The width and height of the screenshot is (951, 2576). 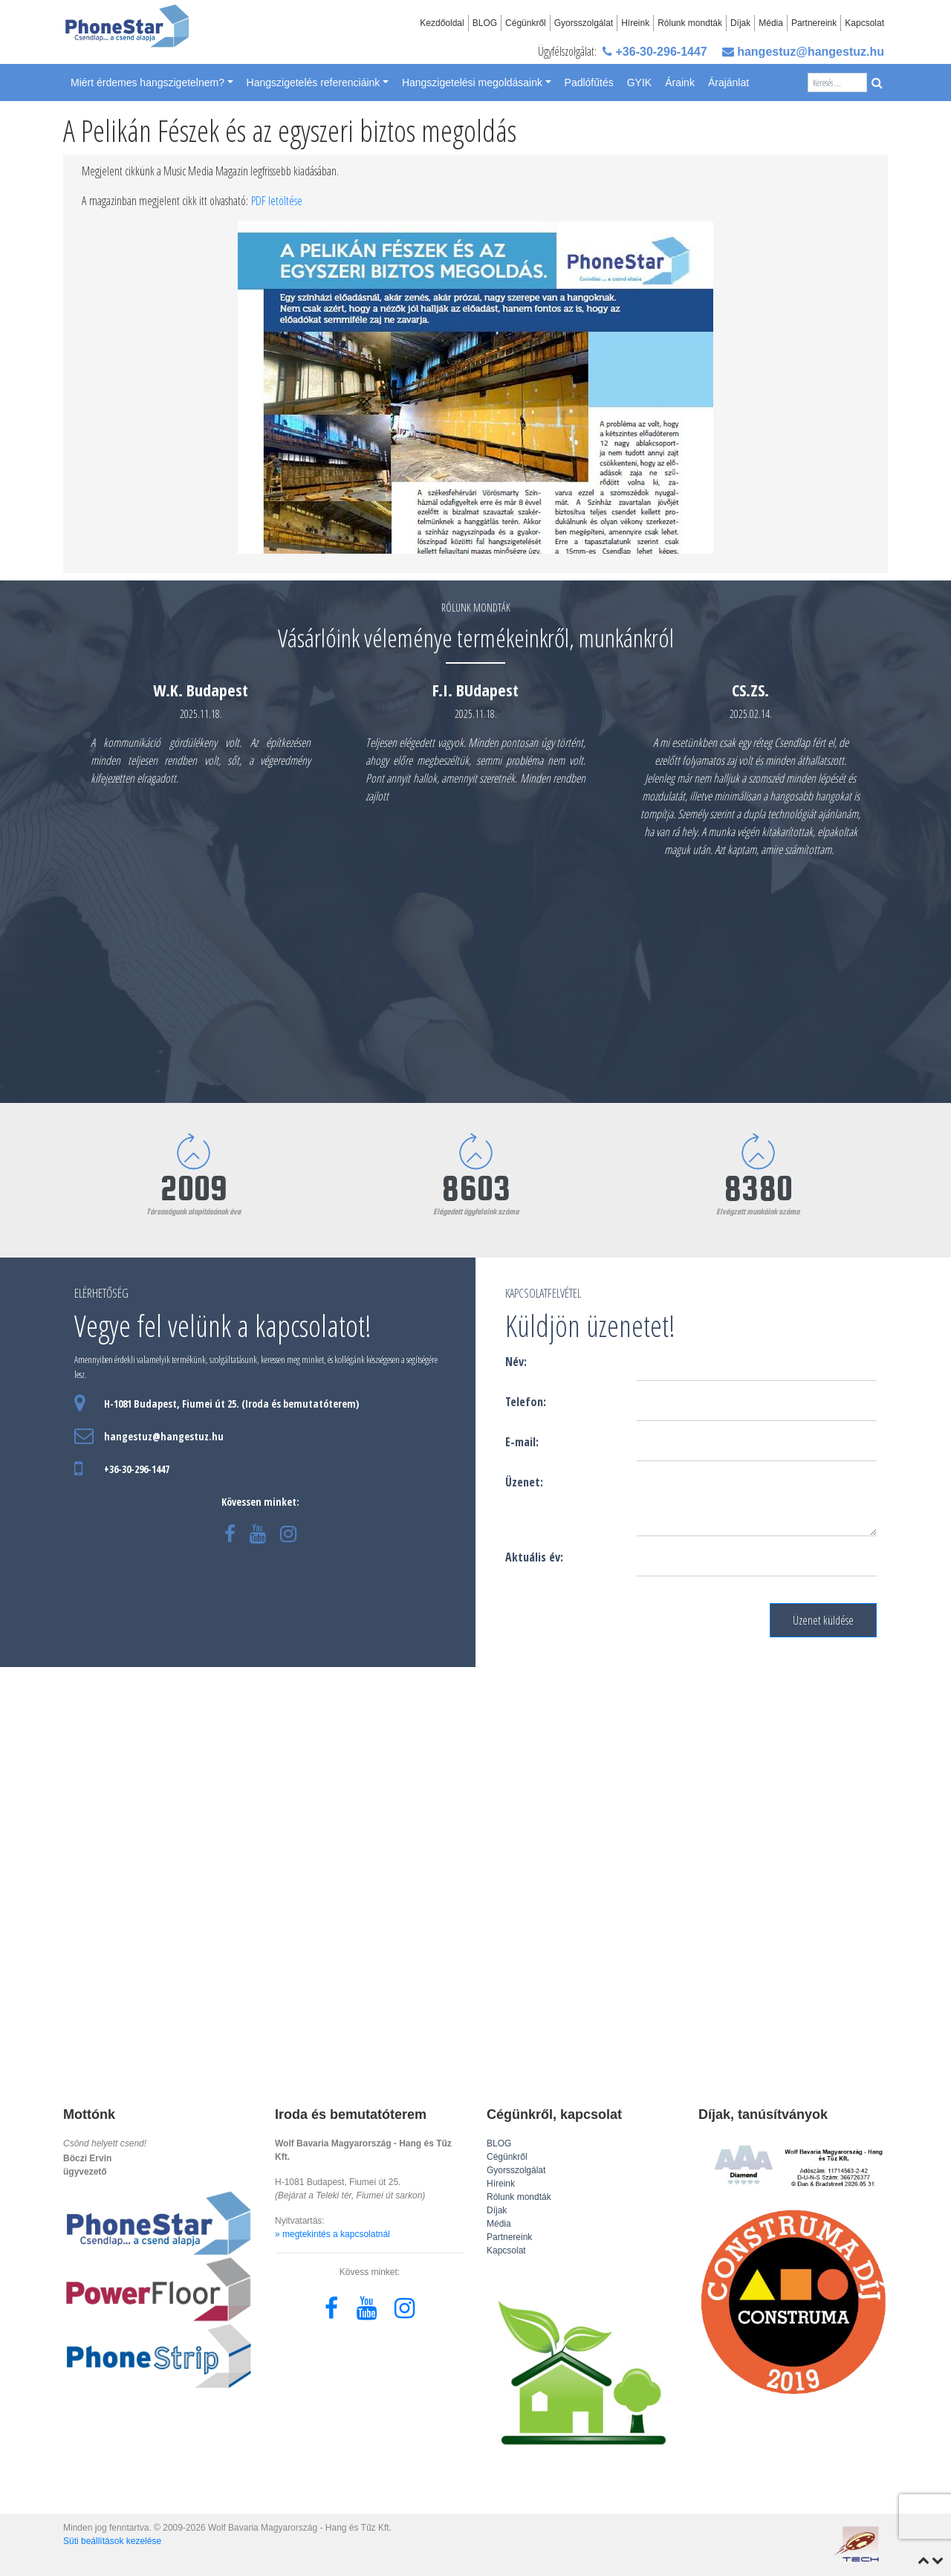 What do you see at coordinates (516, 1361) in the screenshot?
I see `Név:` at bounding box center [516, 1361].